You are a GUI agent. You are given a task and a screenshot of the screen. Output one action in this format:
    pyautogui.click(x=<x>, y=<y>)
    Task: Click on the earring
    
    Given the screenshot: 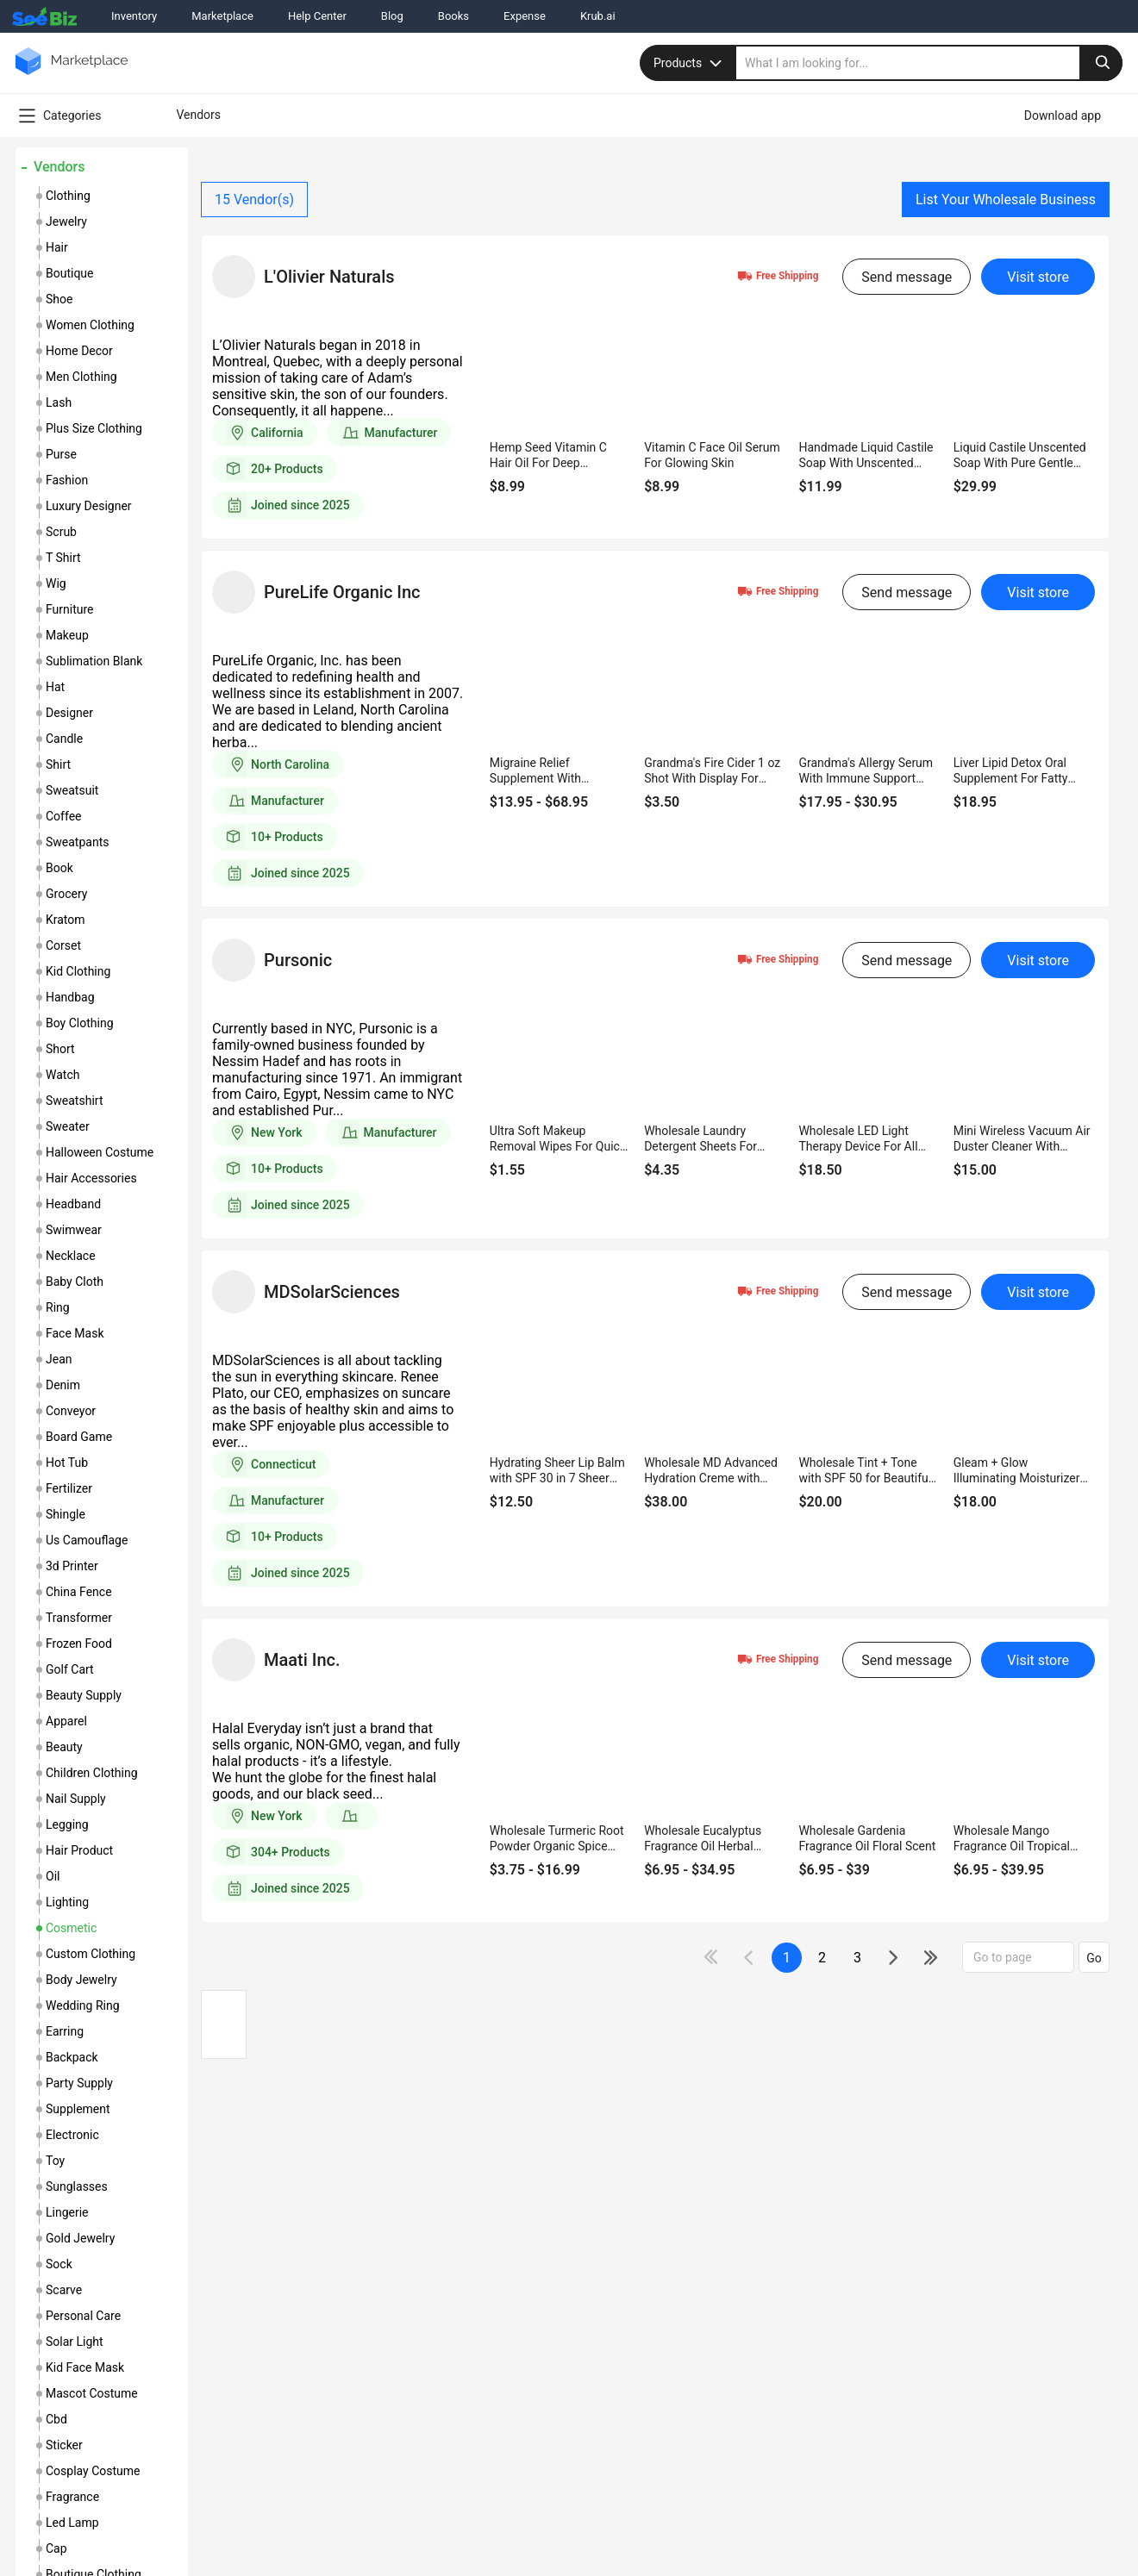 What is the action you would take?
    pyautogui.click(x=65, y=2031)
    